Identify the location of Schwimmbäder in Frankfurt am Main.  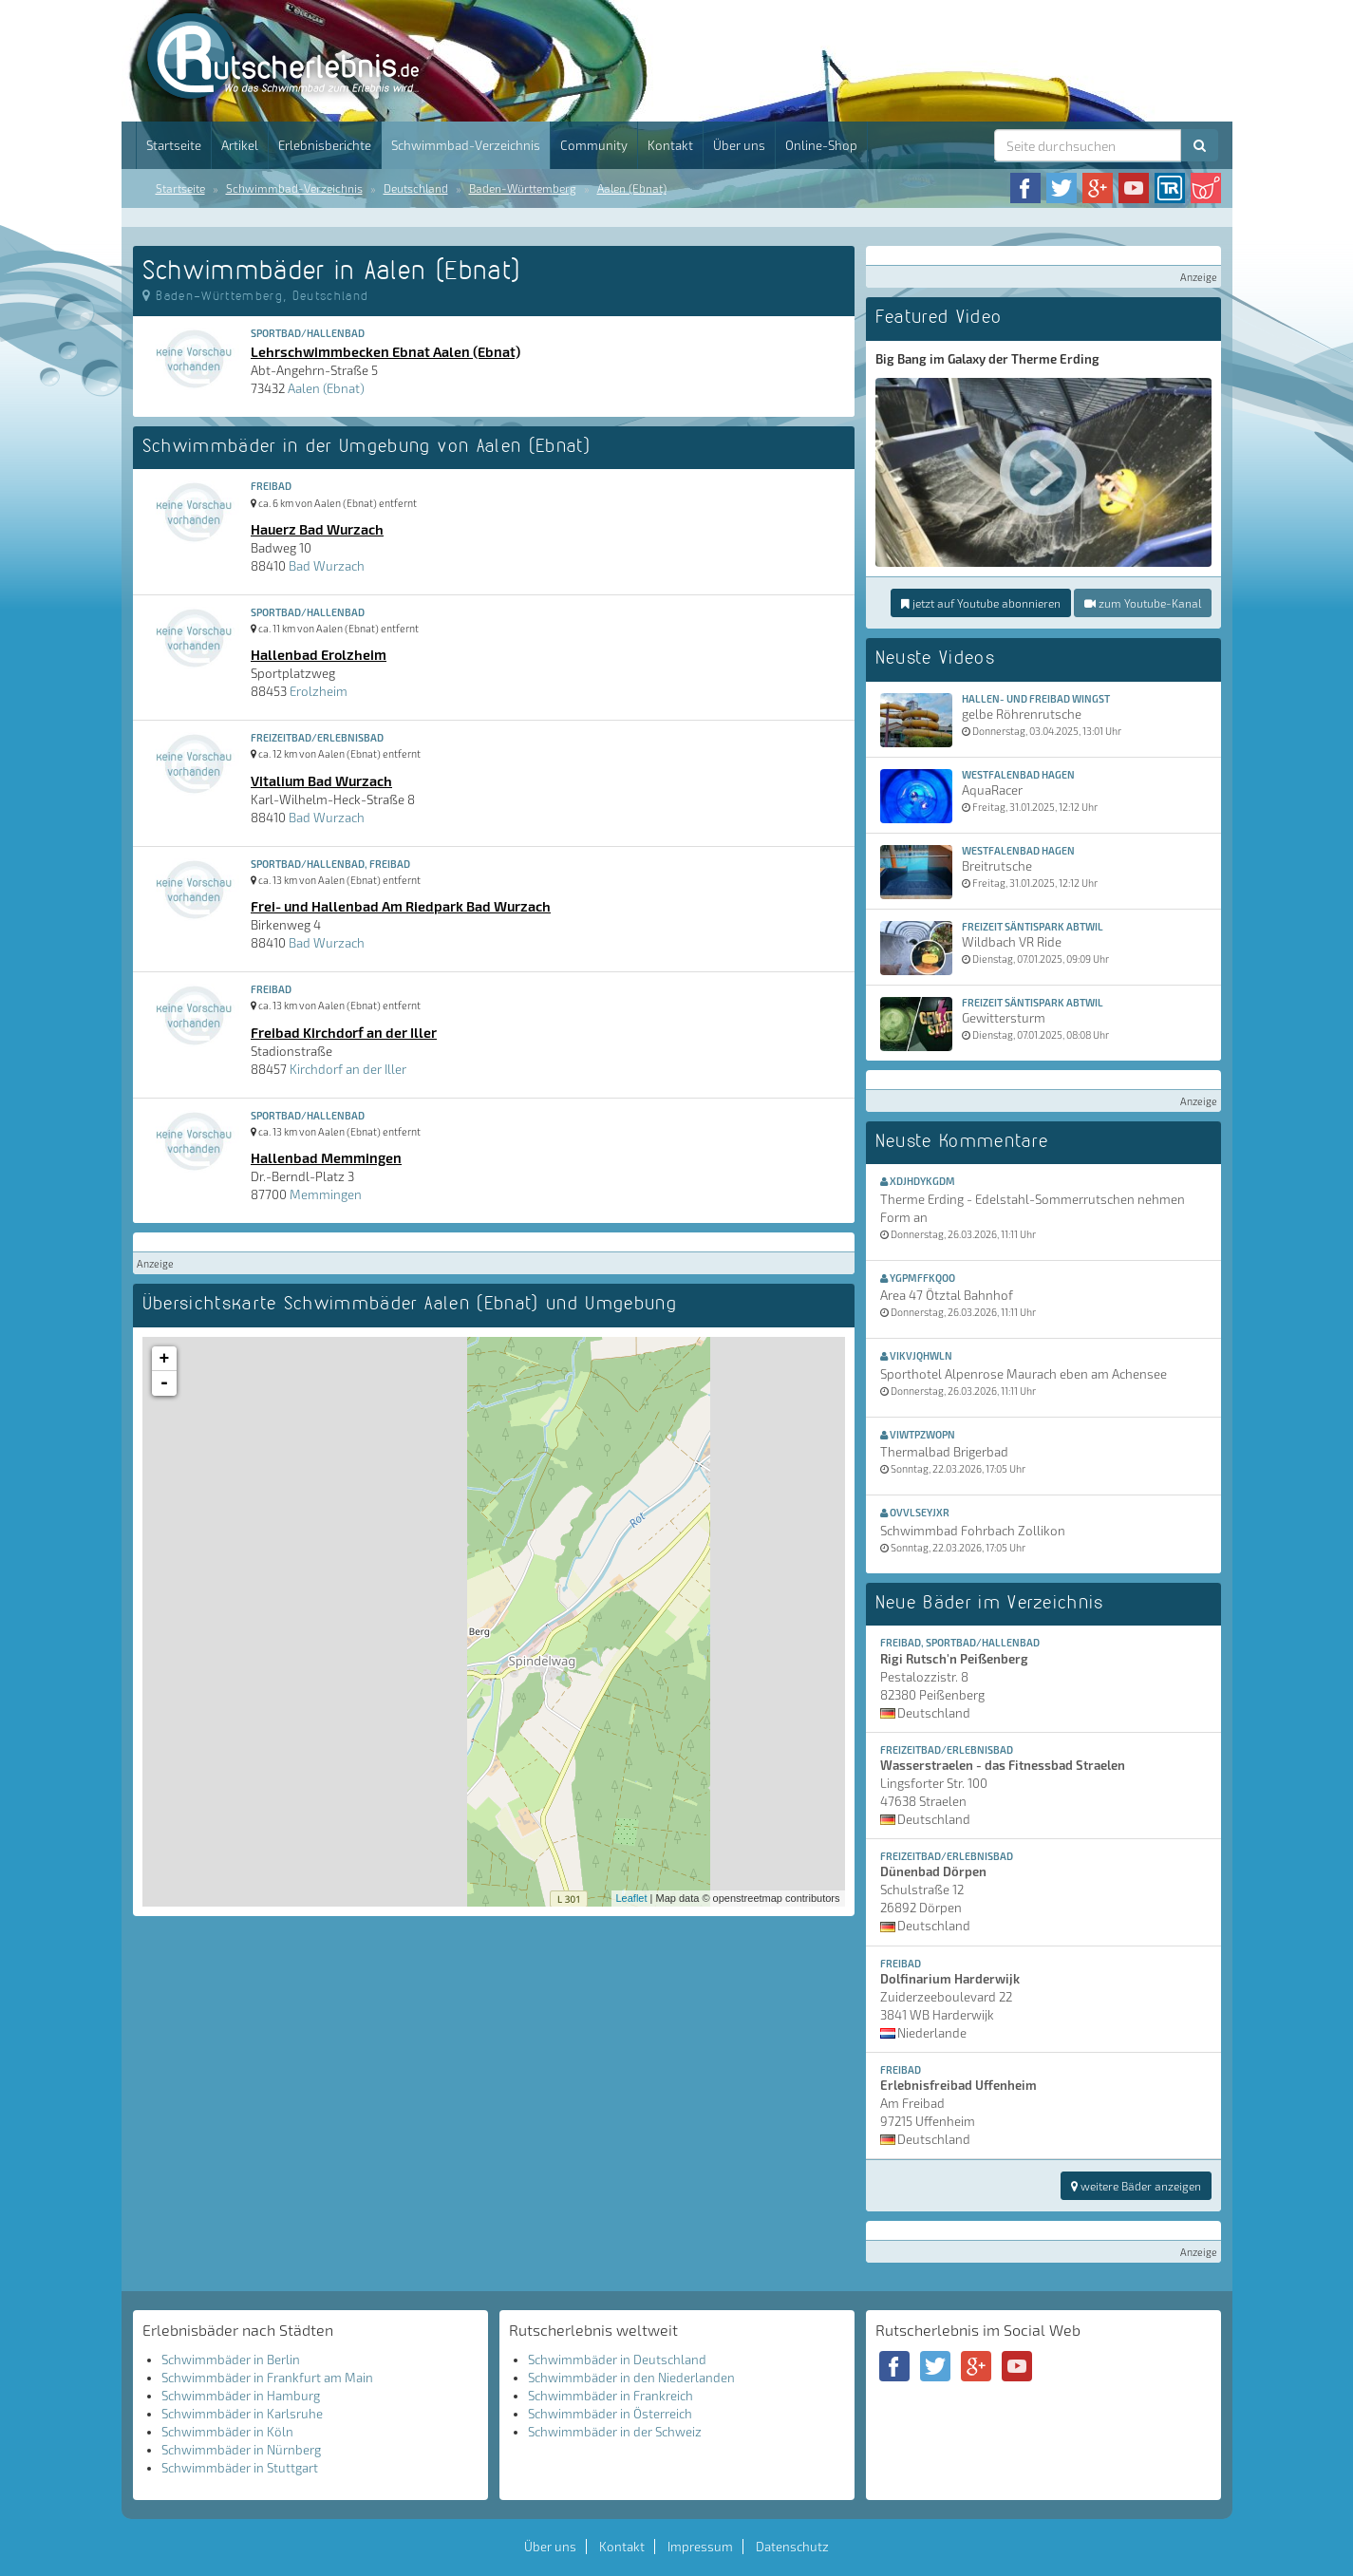
(267, 2377).